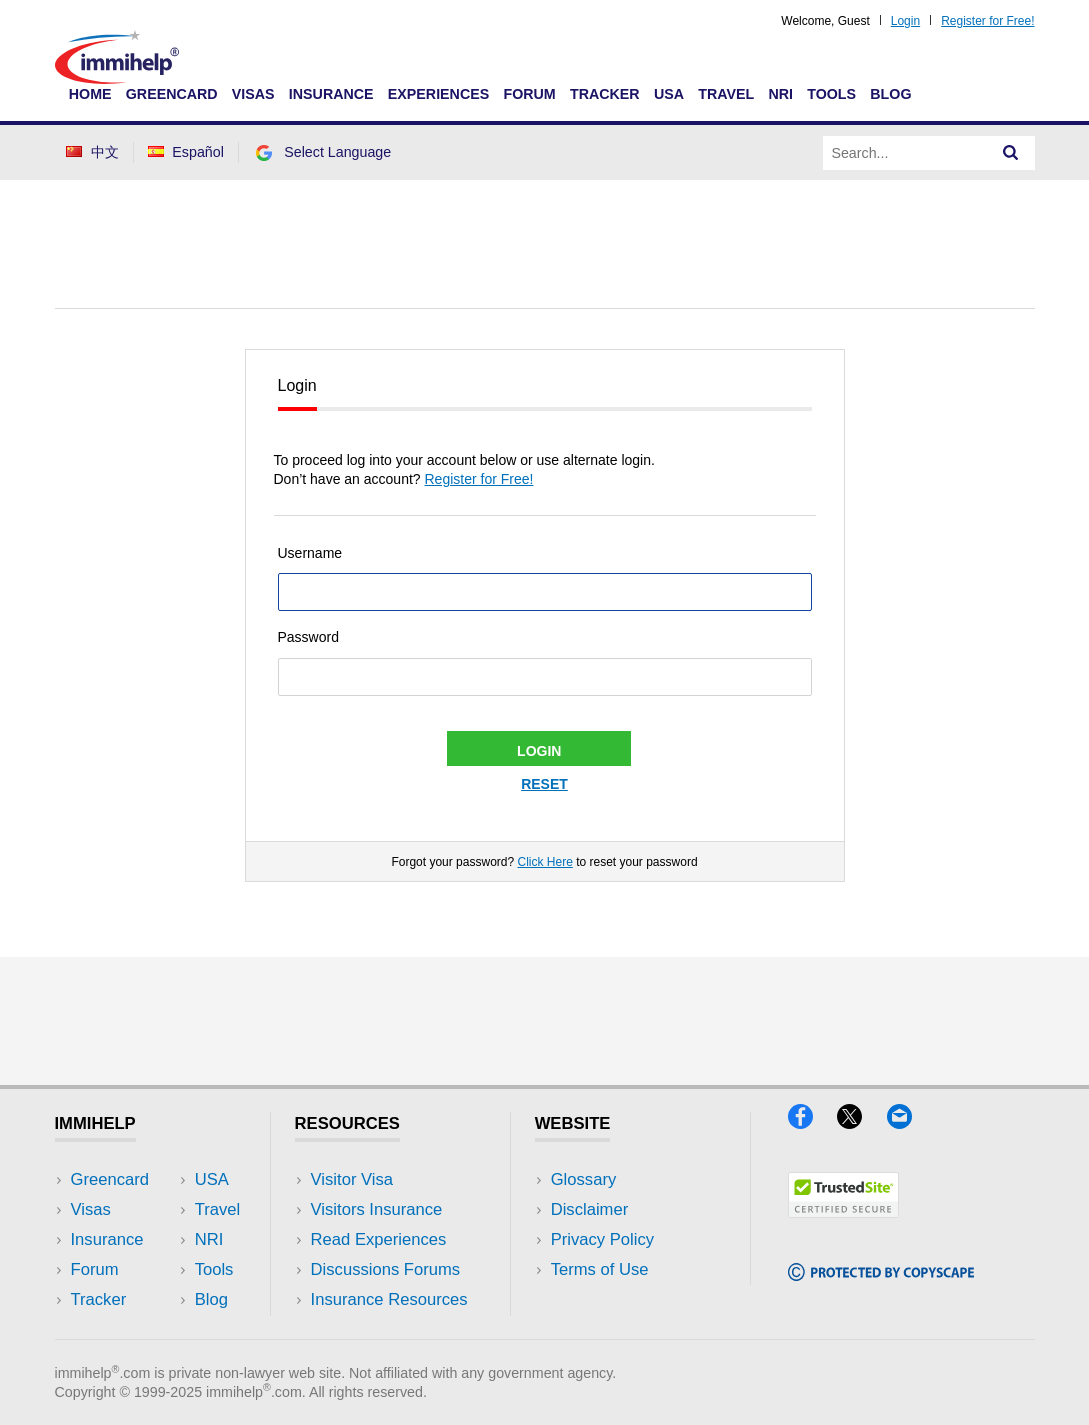 The width and height of the screenshot is (1089, 1425). What do you see at coordinates (308, 637) in the screenshot?
I see `Password` at bounding box center [308, 637].